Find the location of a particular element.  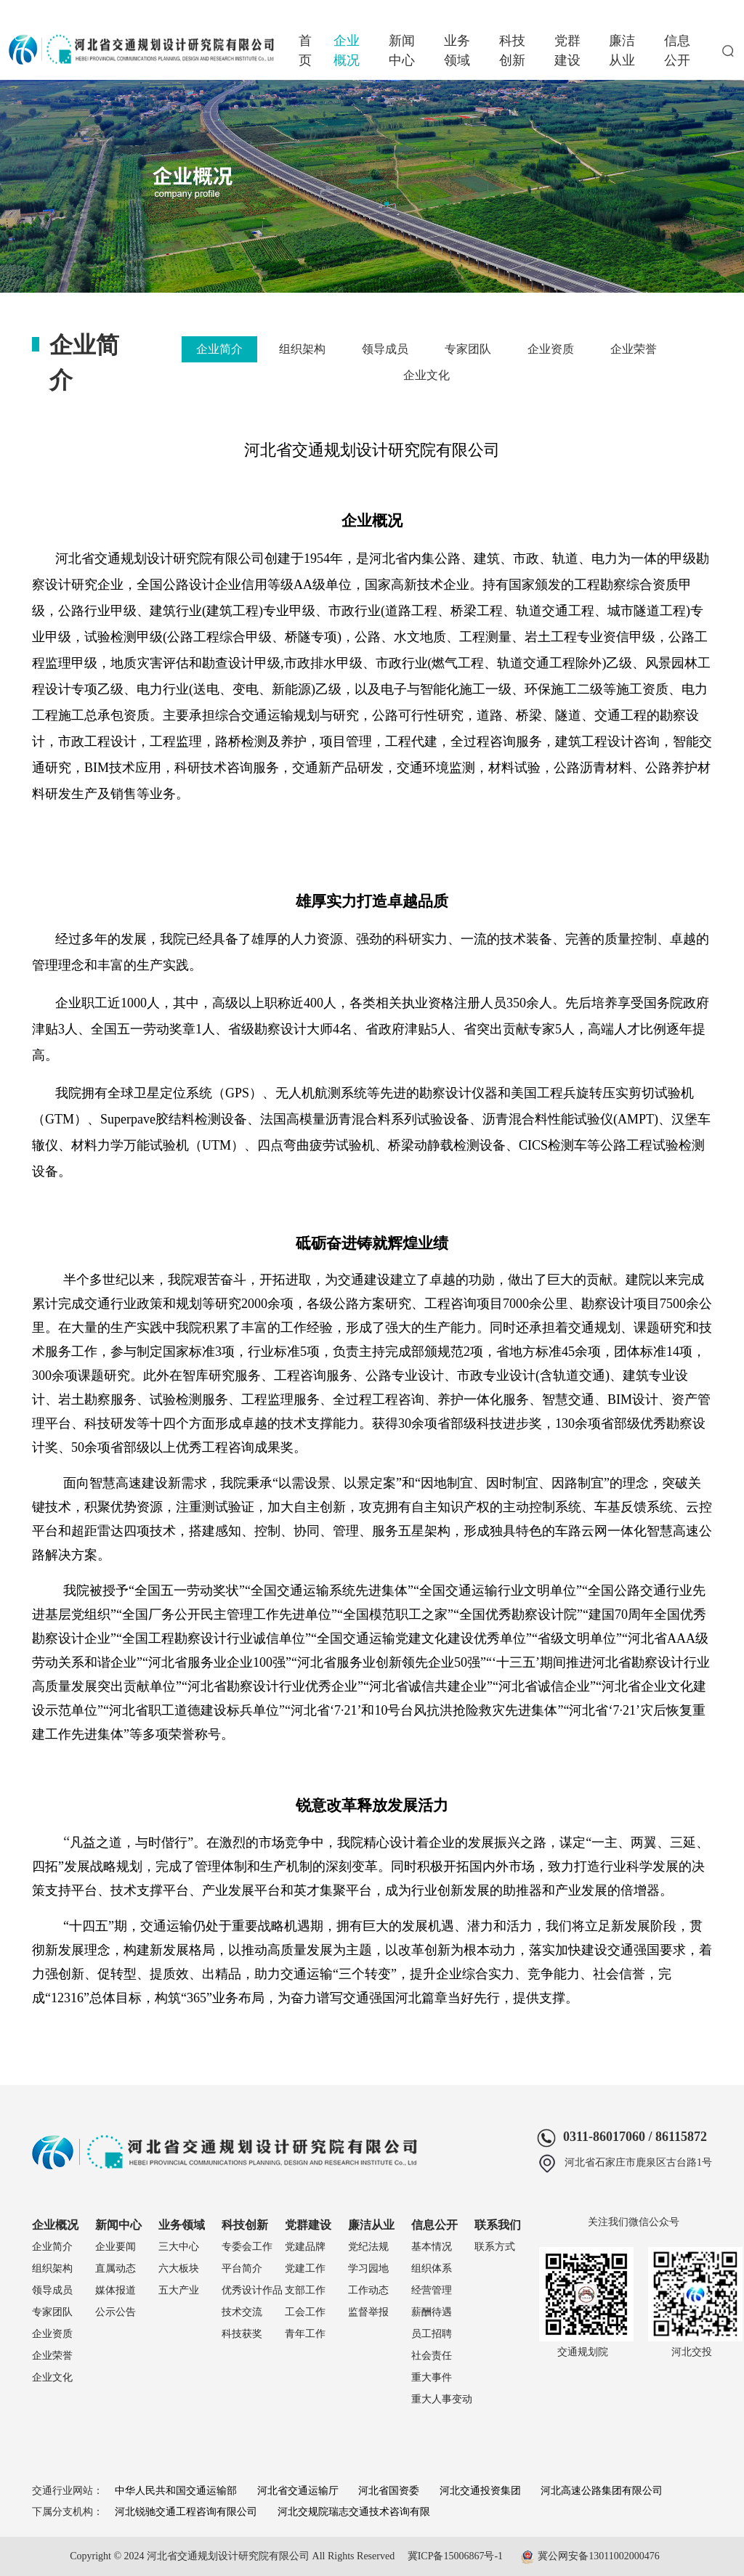

专委会工作 is located at coordinates (247, 2246).